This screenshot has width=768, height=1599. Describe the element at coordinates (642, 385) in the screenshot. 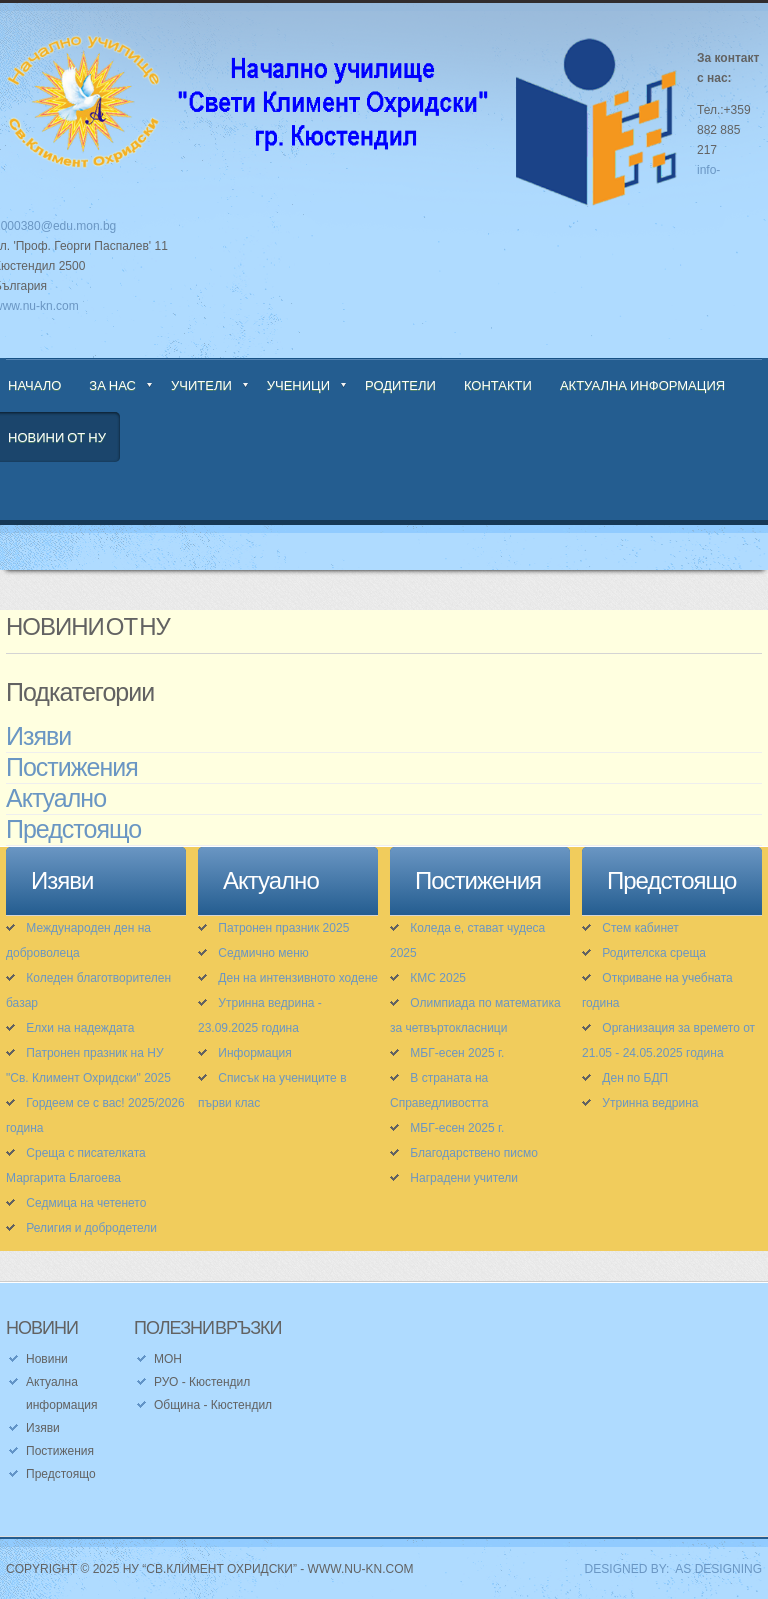

I see `Актуална информация` at that location.